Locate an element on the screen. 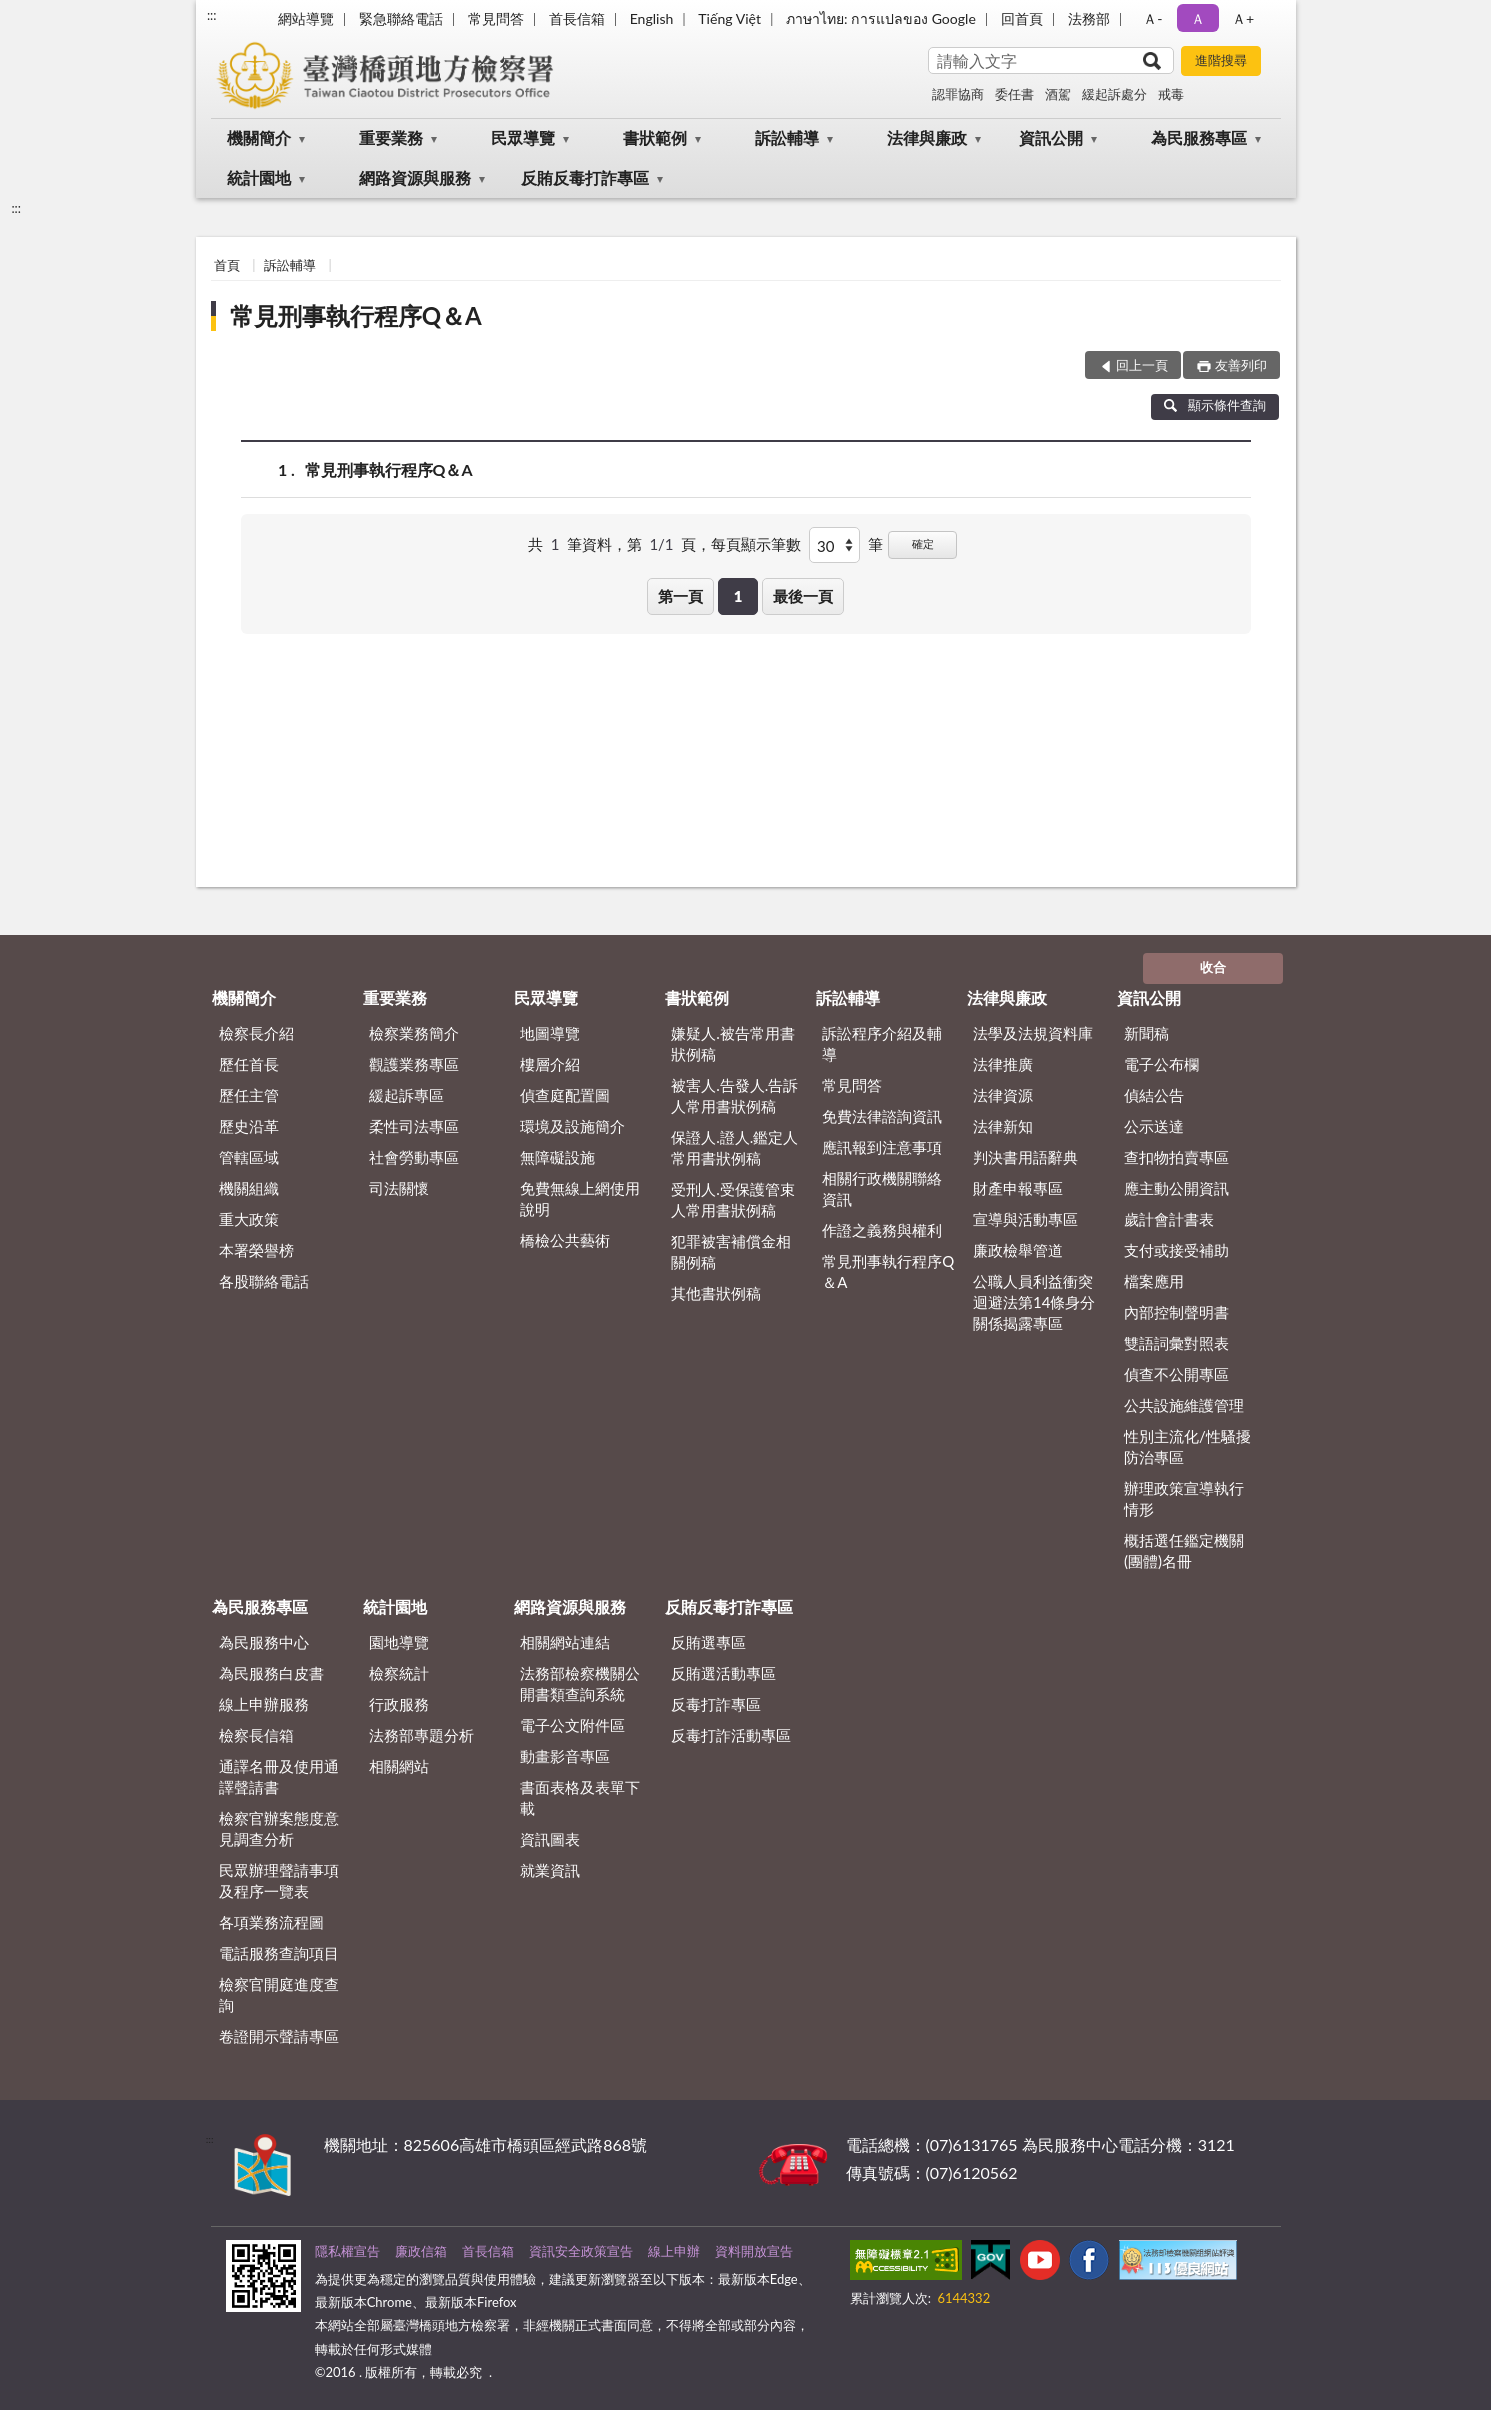 This screenshot has height=2410, width=1491. 免費無線上網使用說明 is located at coordinates (580, 1198).